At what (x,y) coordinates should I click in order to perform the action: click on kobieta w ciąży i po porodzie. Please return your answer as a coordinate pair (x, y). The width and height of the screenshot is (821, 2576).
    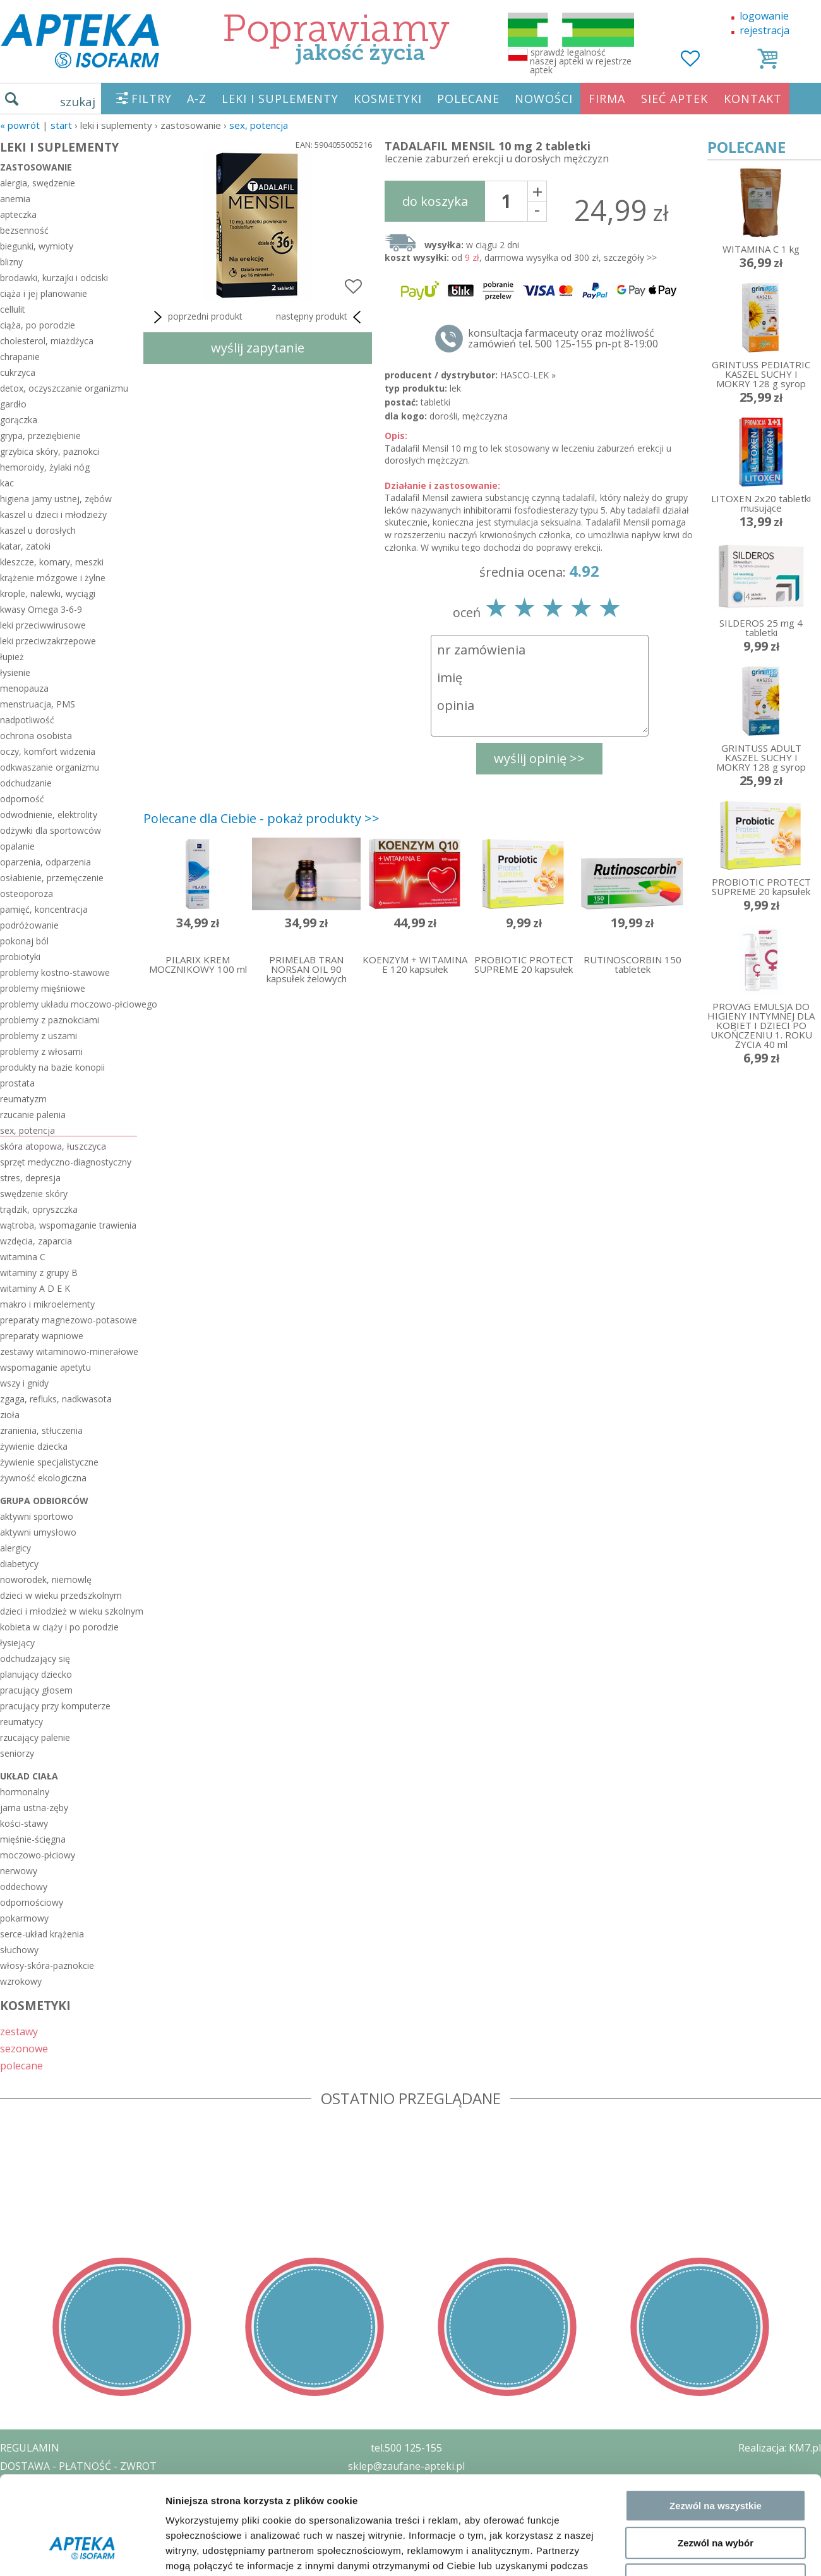
    Looking at the image, I should click on (59, 1627).